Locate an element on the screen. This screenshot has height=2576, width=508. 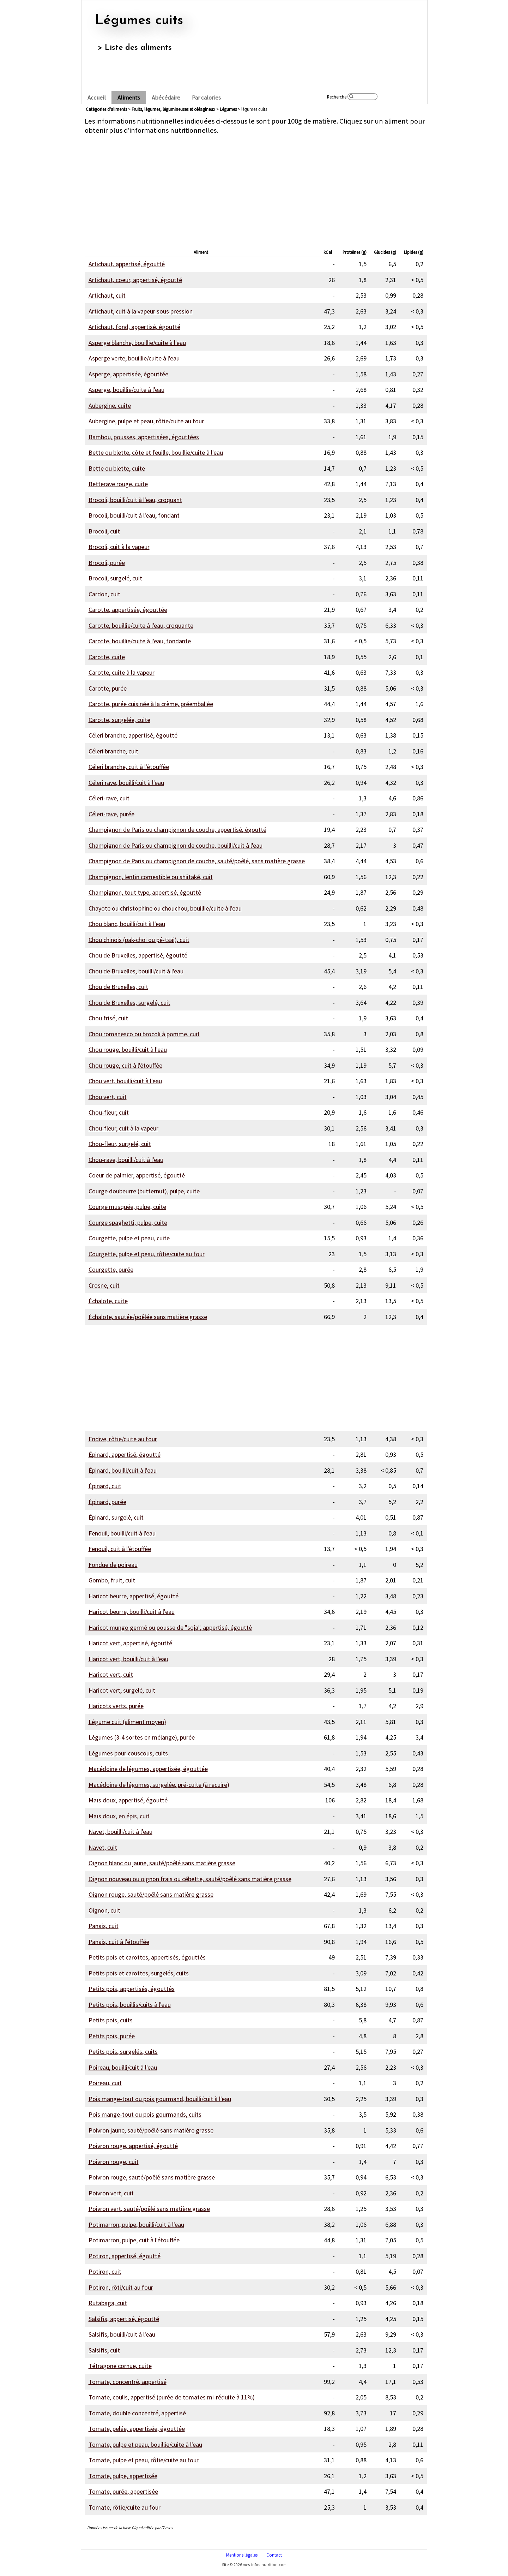
Coeur de palmier, appertisé, égoutté is located at coordinates (137, 1175).